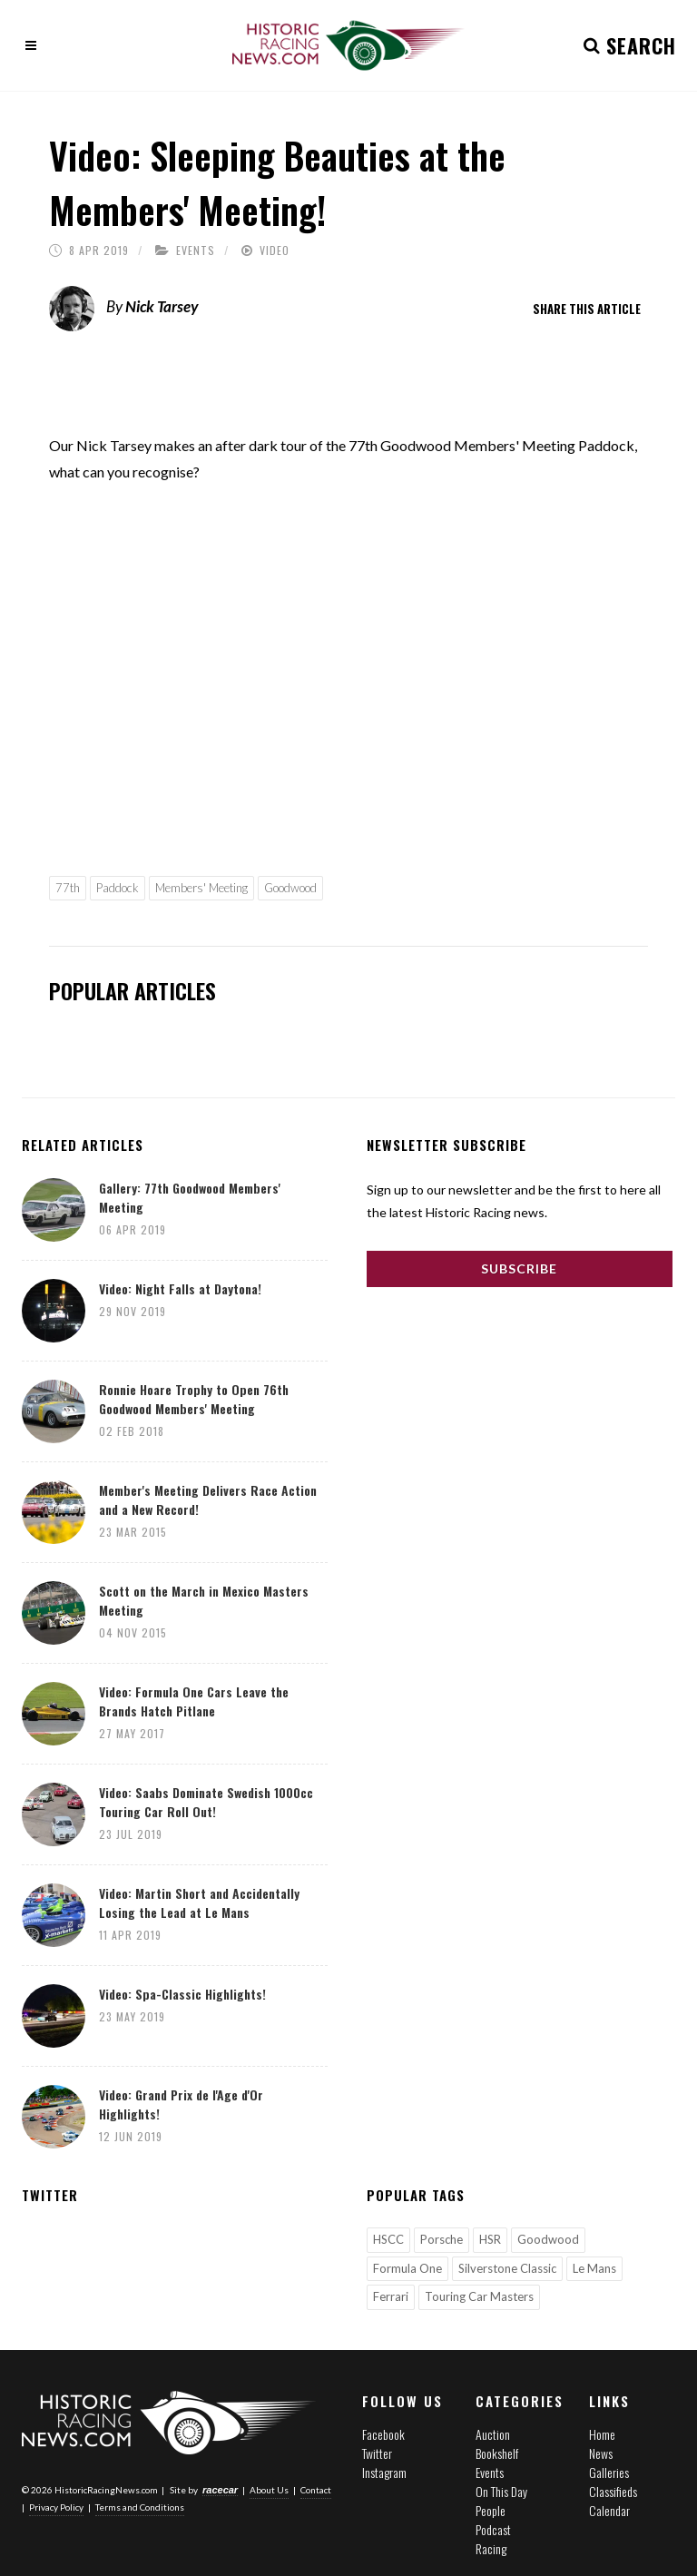 The height and width of the screenshot is (2576, 697). Describe the element at coordinates (201, 887) in the screenshot. I see `Members' Meeting` at that location.